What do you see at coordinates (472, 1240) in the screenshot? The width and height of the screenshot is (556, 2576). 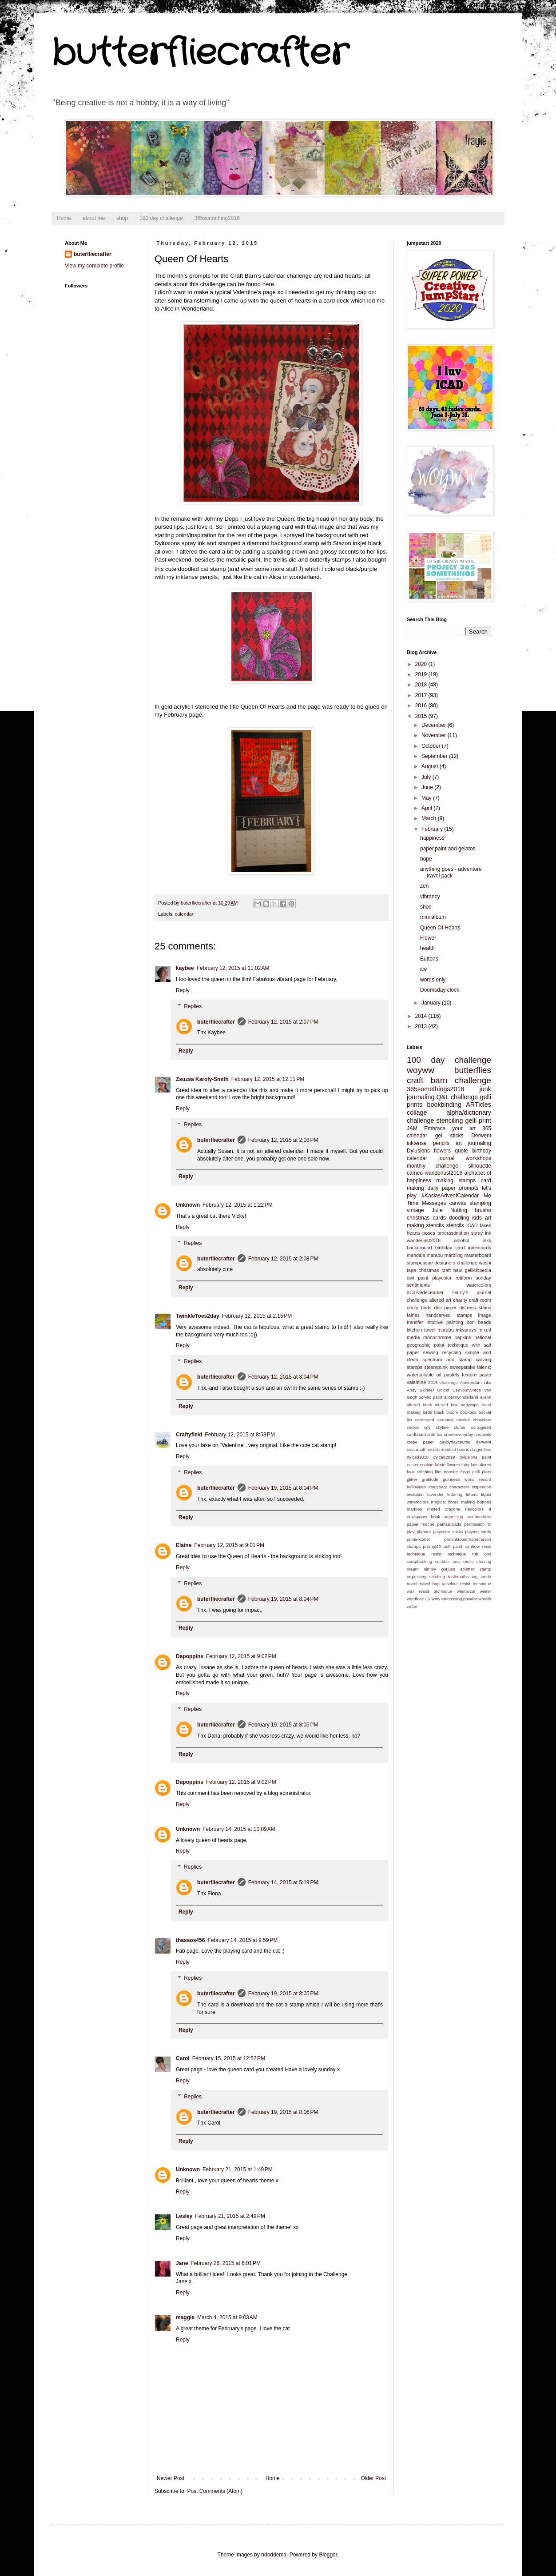 I see `alcohol inks` at bounding box center [472, 1240].